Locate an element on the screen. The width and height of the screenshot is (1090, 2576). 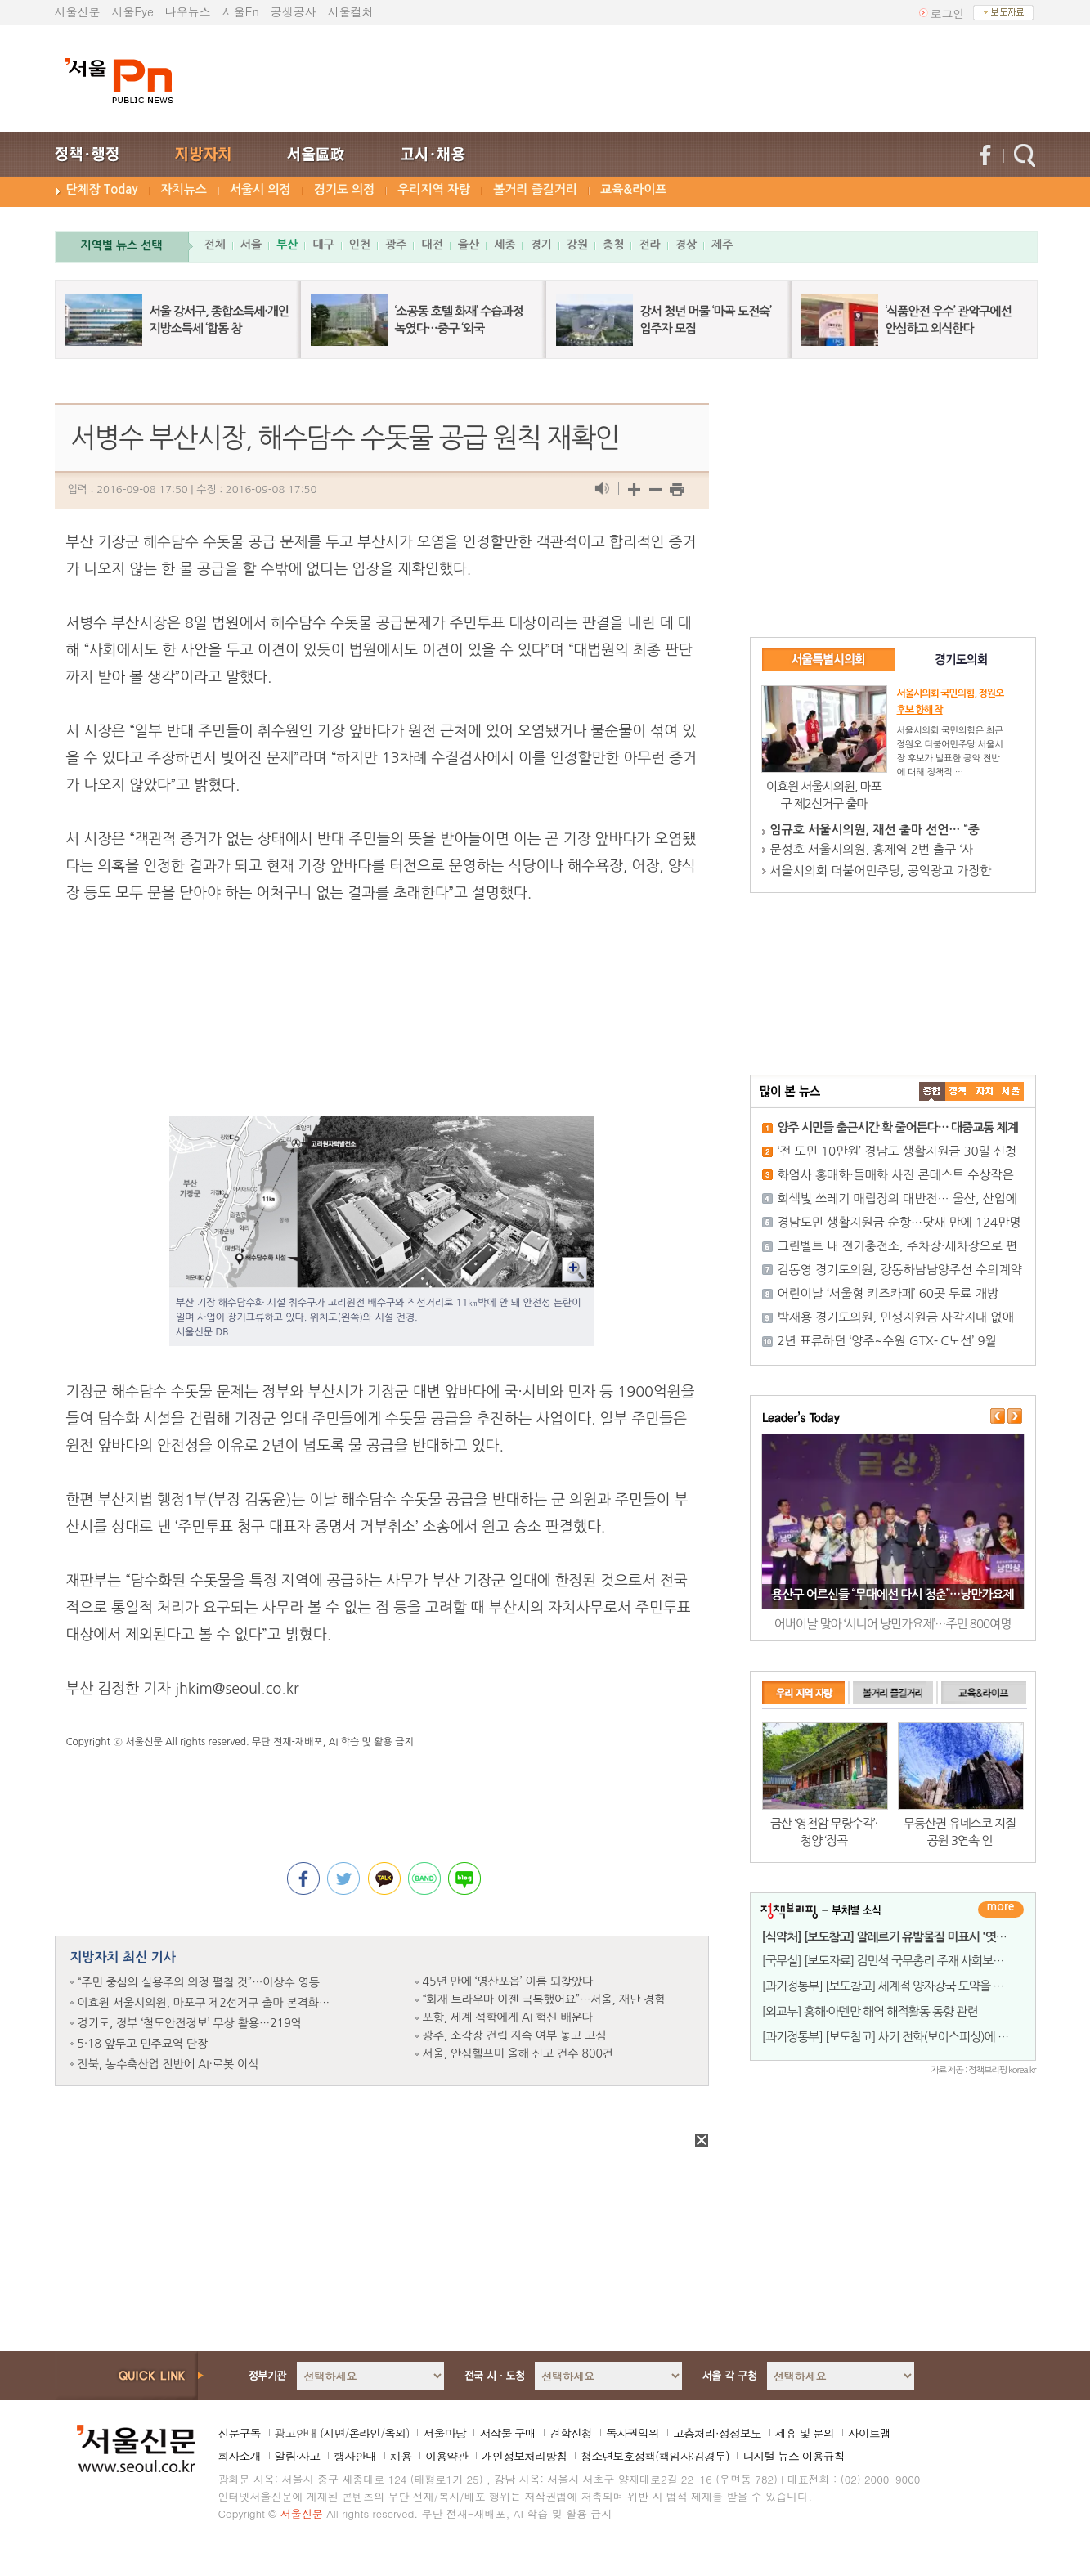
교육&라이프 is located at coordinates (633, 189).